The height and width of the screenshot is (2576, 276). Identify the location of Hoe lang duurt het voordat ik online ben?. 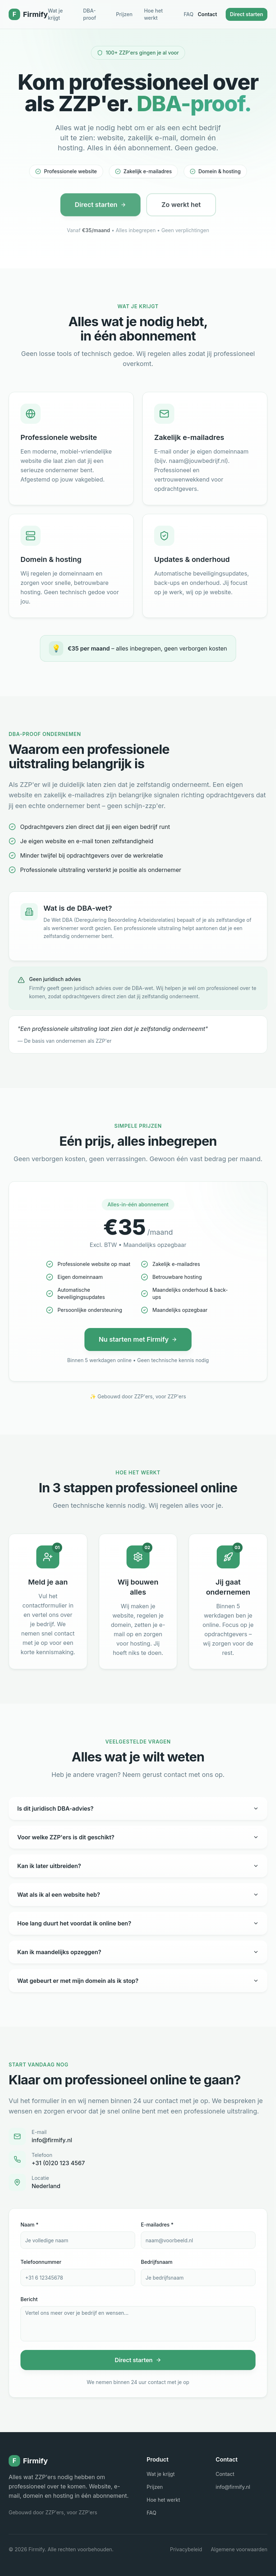
(138, 1923).